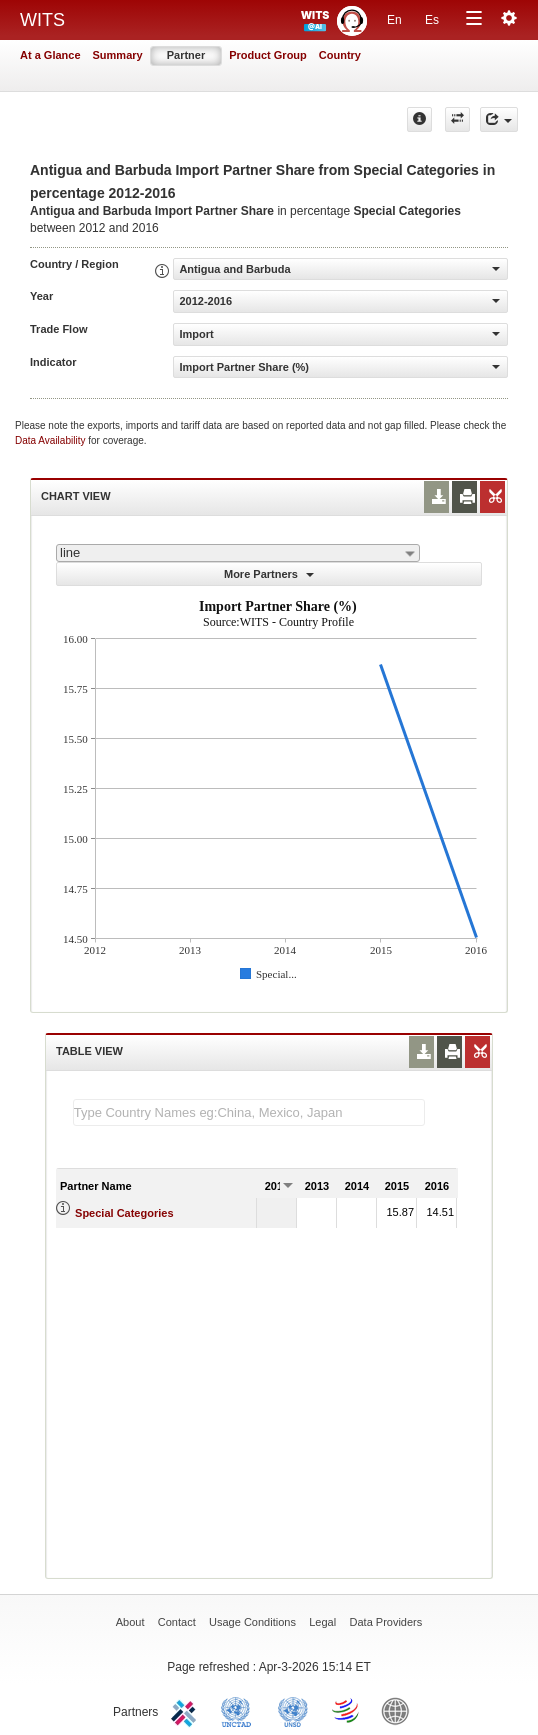 The width and height of the screenshot is (538, 1735). Describe the element at coordinates (249, 1112) in the screenshot. I see `[textbox]` at that location.